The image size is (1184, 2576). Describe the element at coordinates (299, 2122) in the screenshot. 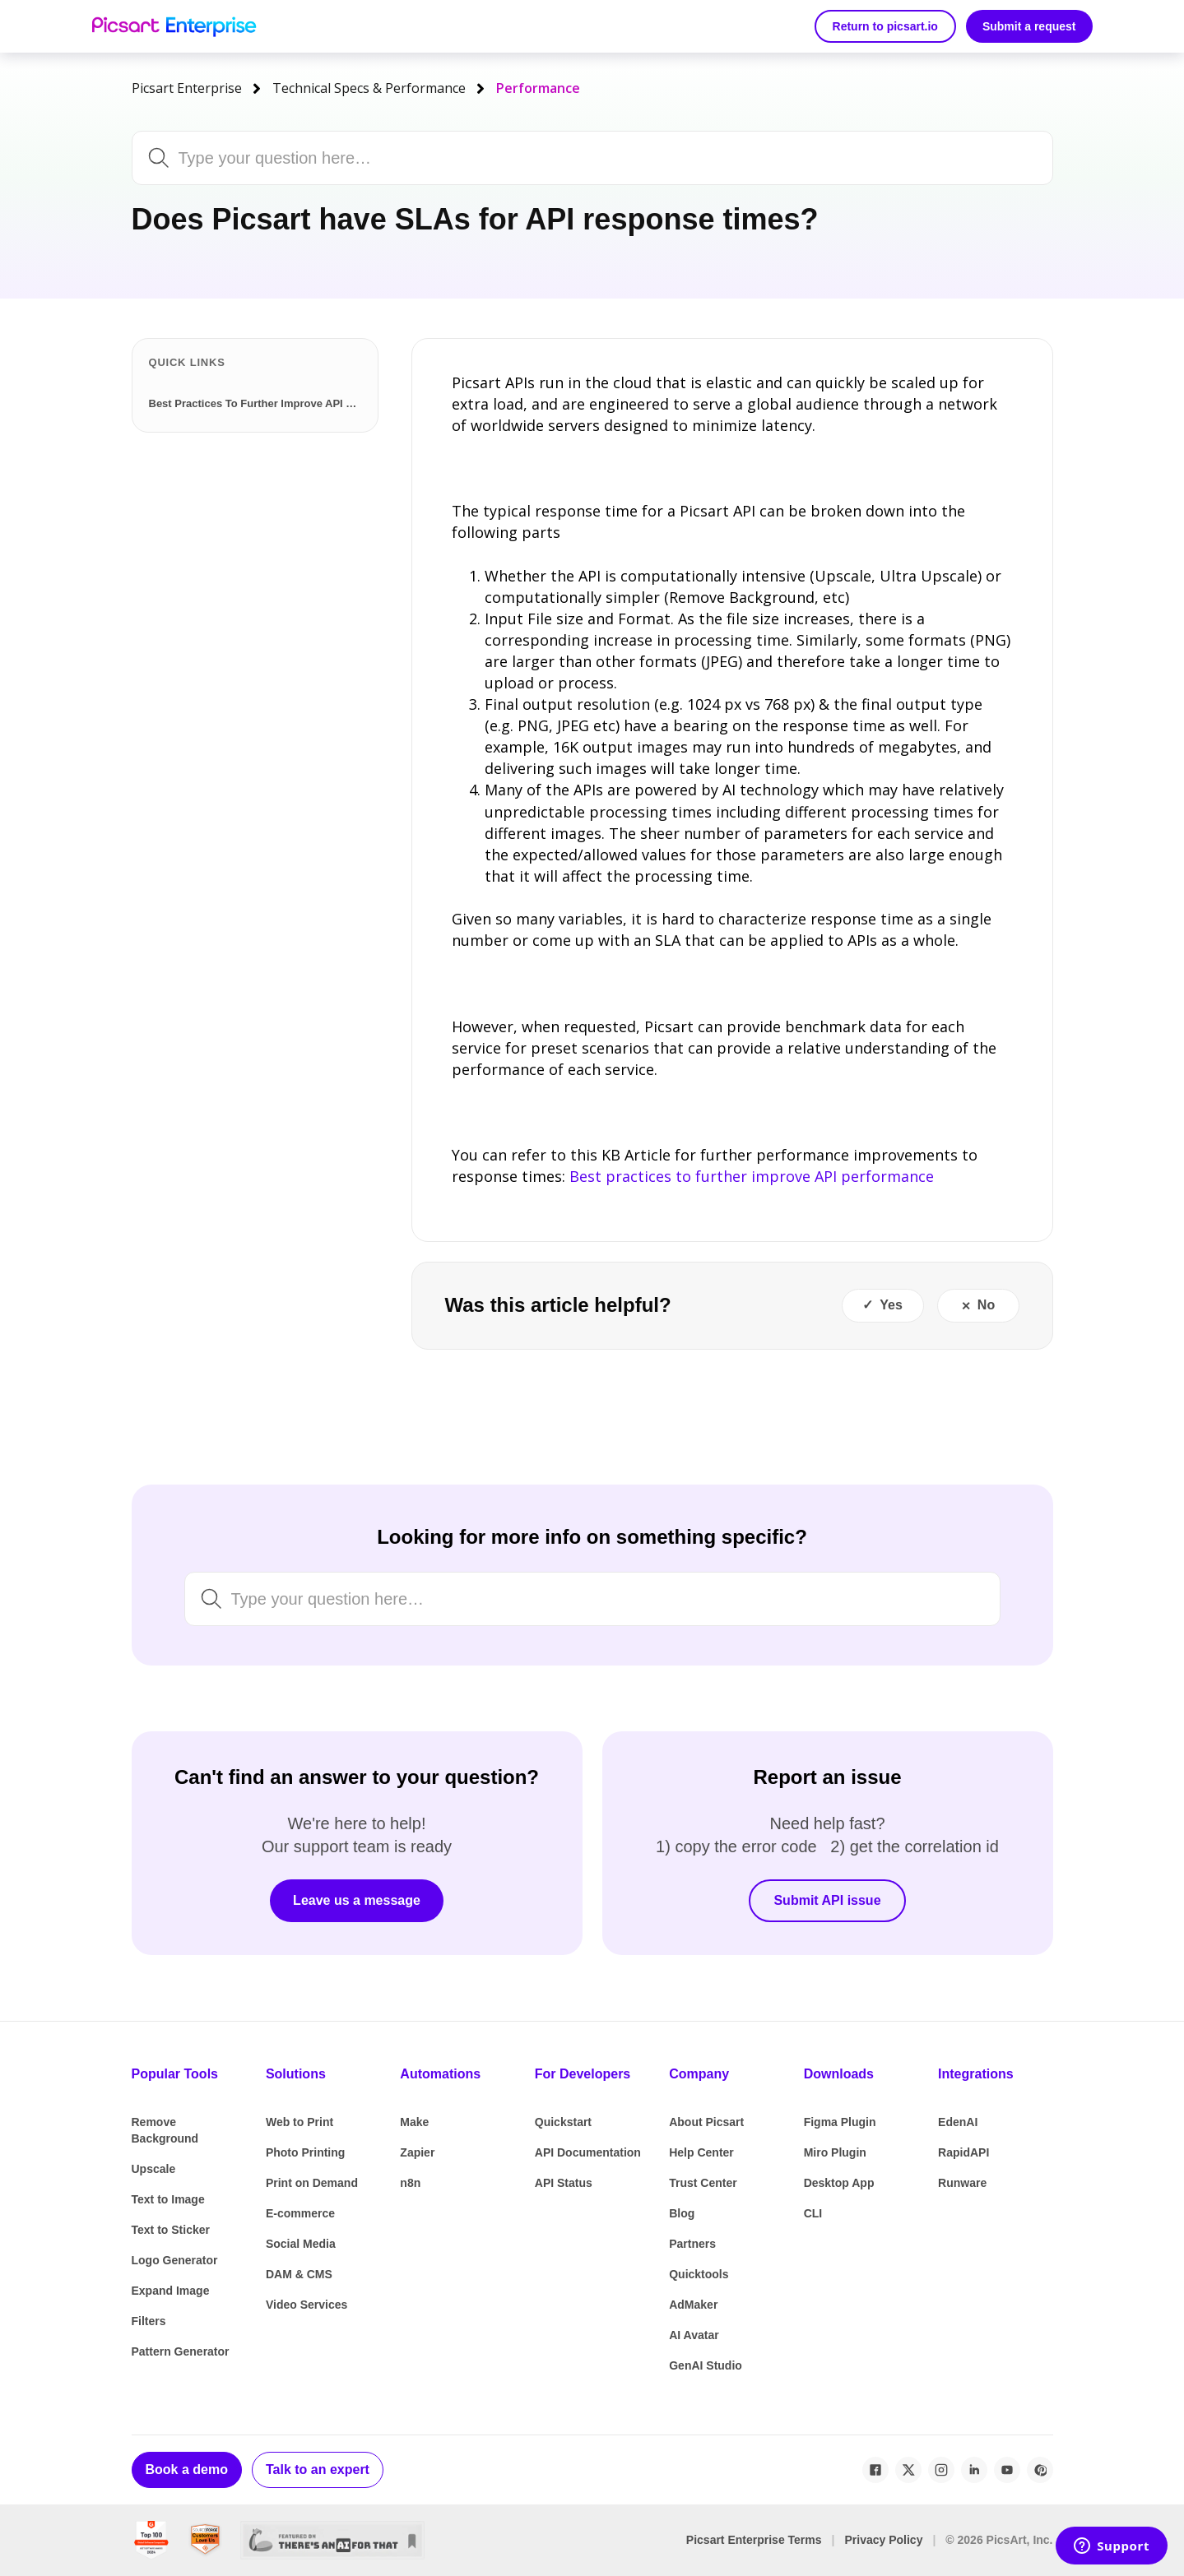

I see `Web to Print` at that location.